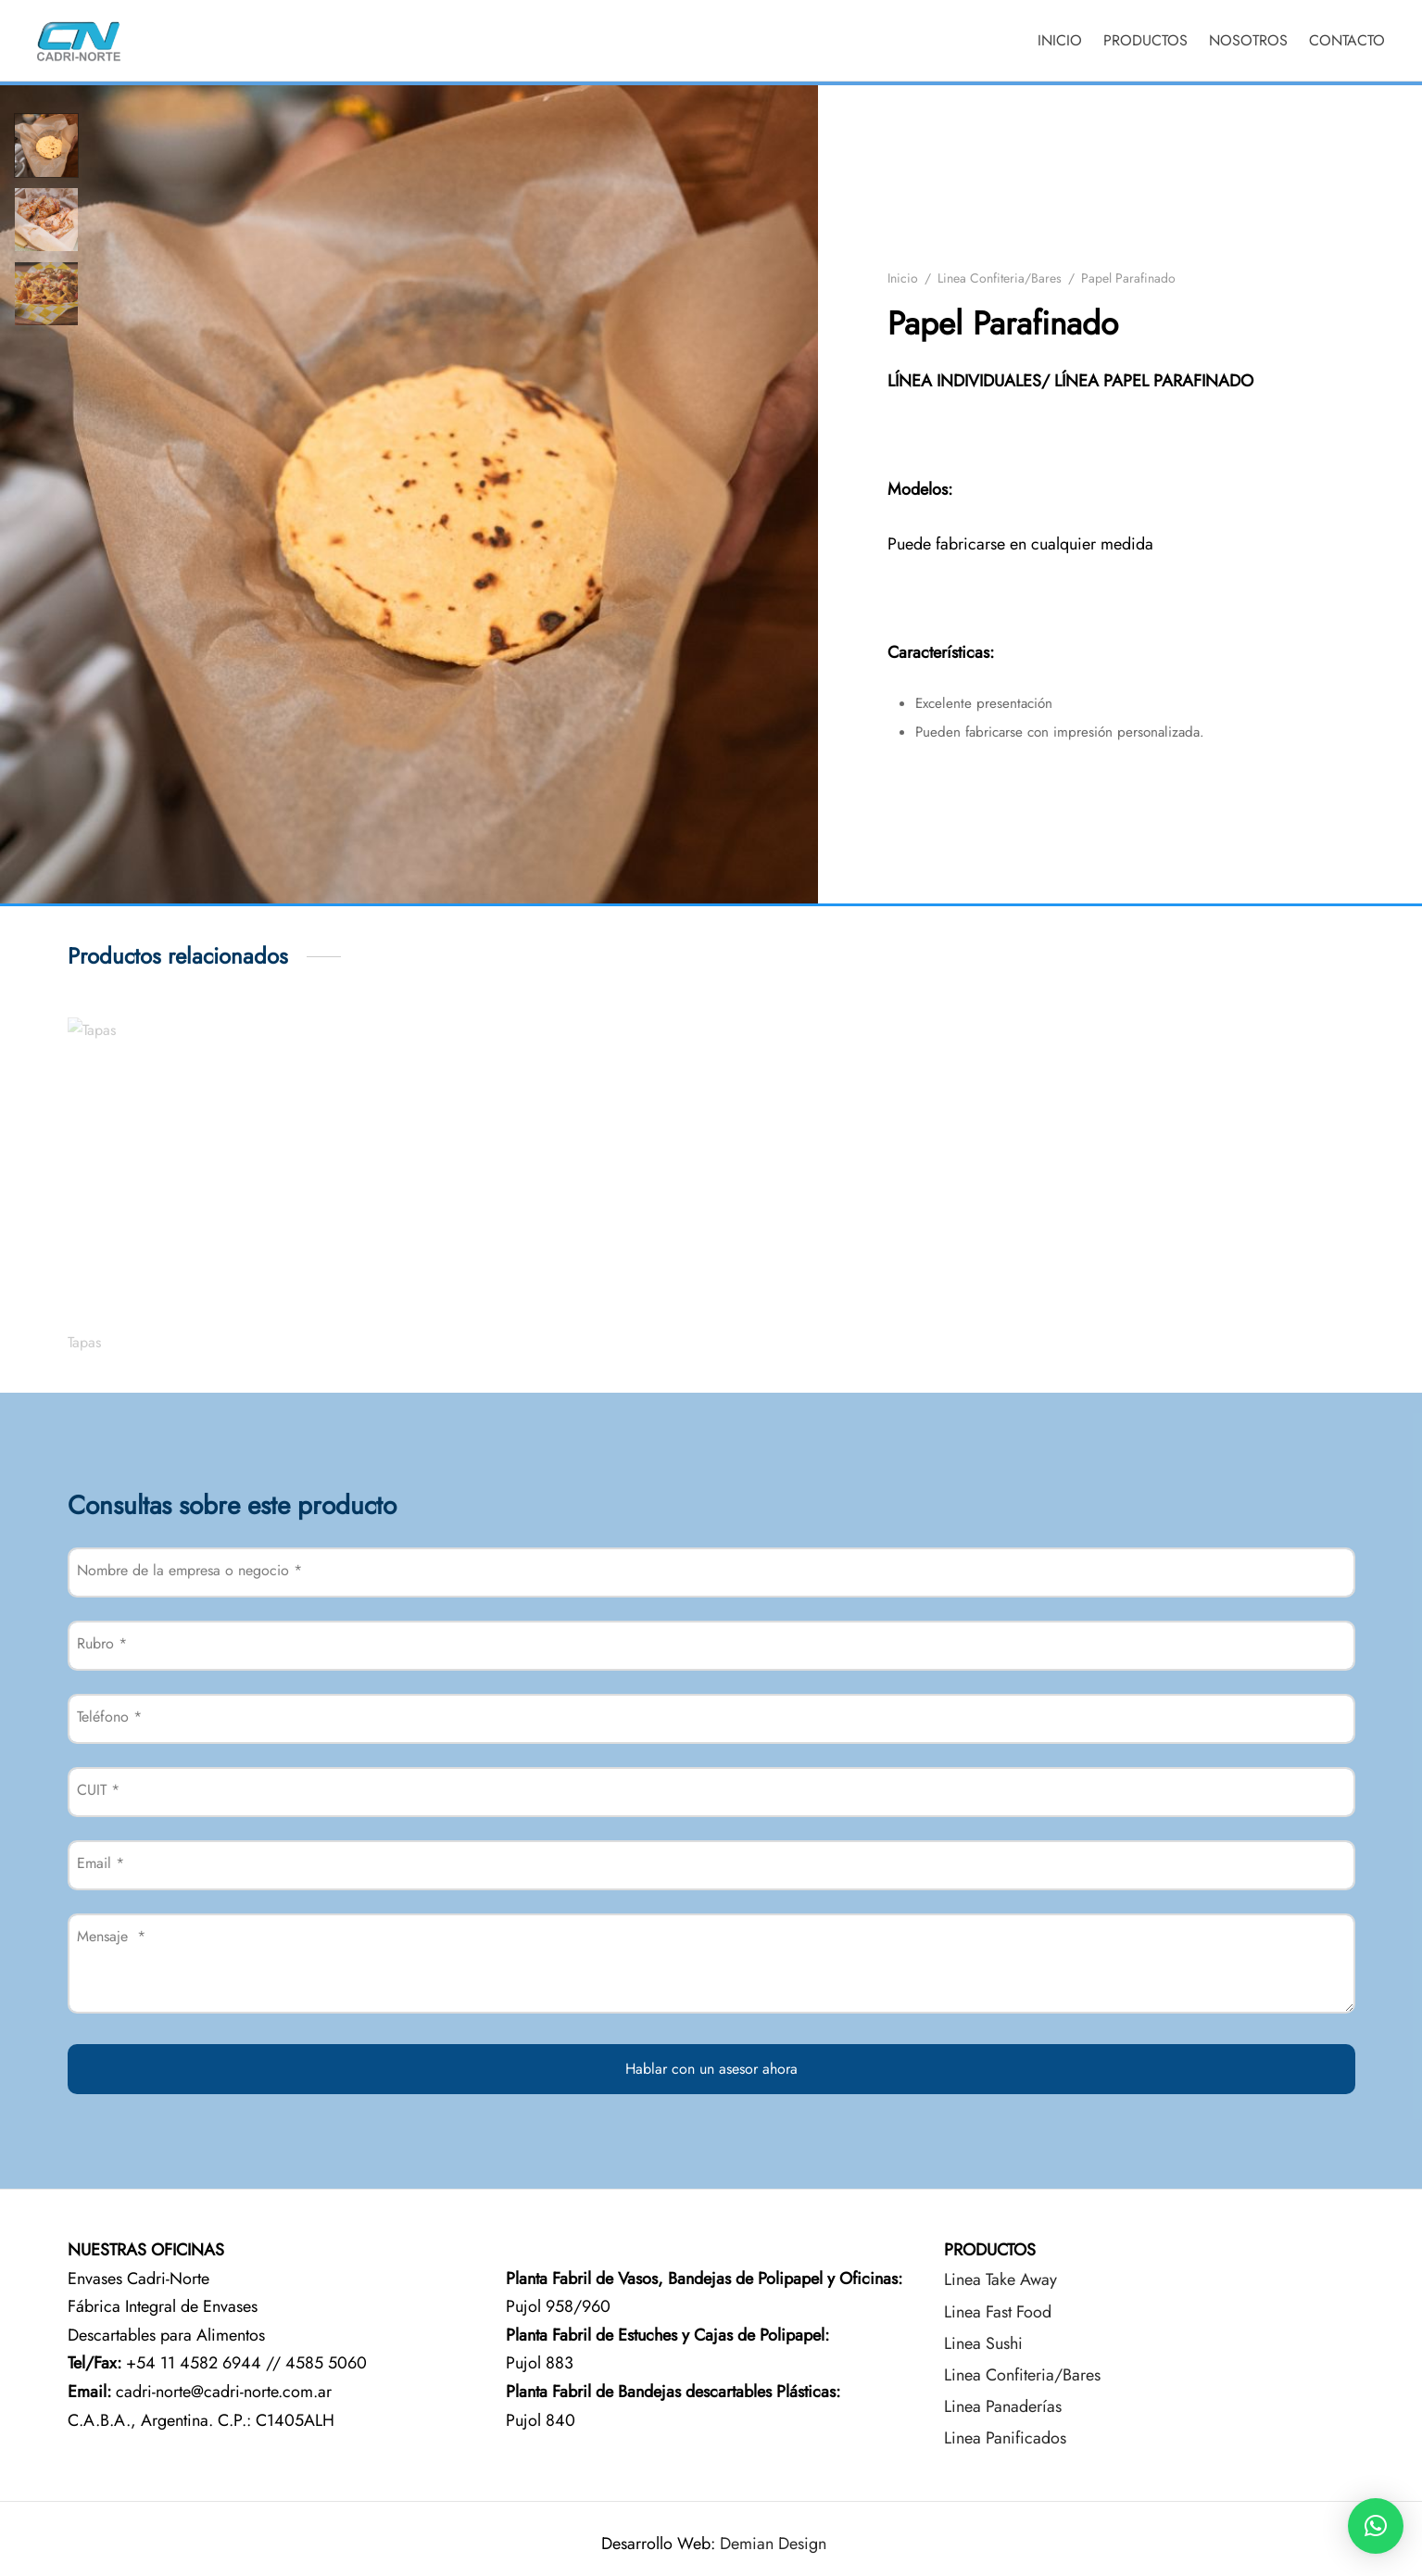  I want to click on CUIT, so click(98, 1789).